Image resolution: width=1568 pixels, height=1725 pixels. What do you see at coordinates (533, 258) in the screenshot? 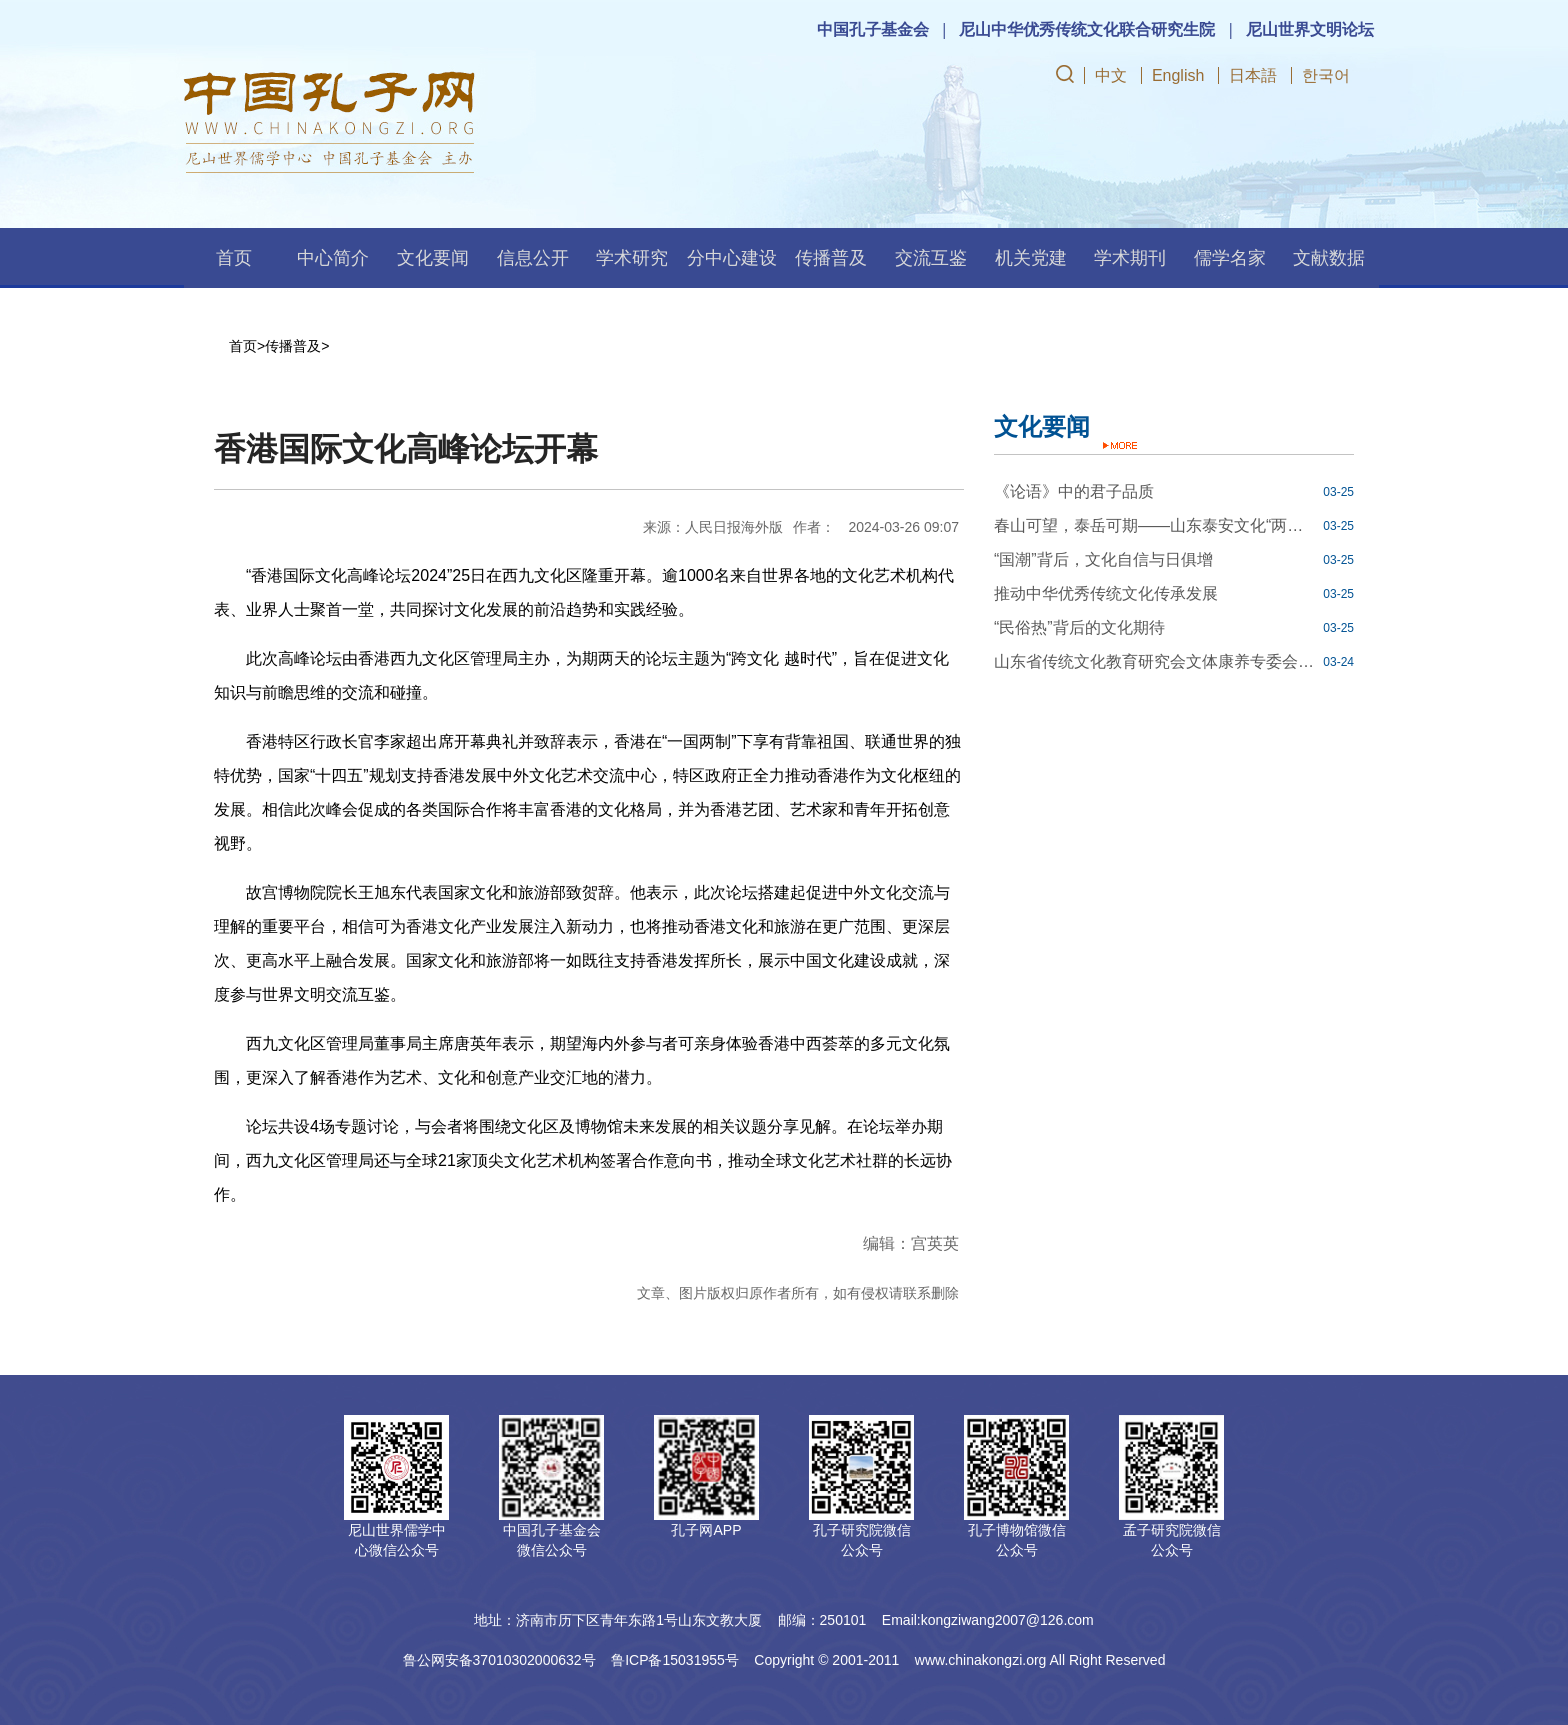
I see `信息公开` at bounding box center [533, 258].